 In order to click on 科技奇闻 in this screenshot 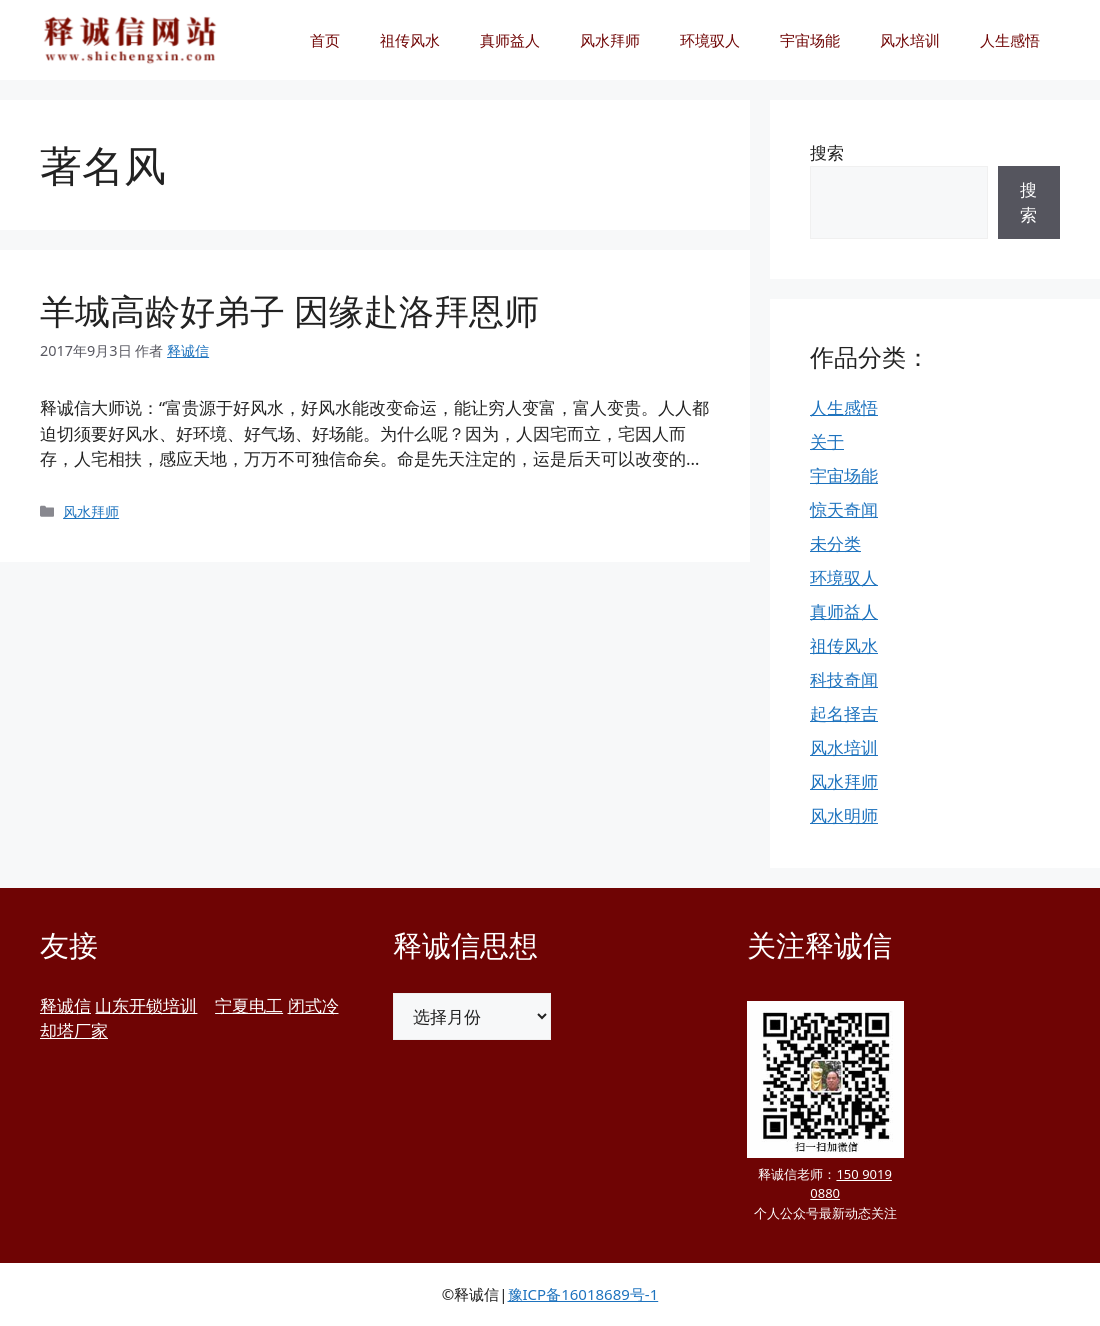, I will do `click(844, 679)`.